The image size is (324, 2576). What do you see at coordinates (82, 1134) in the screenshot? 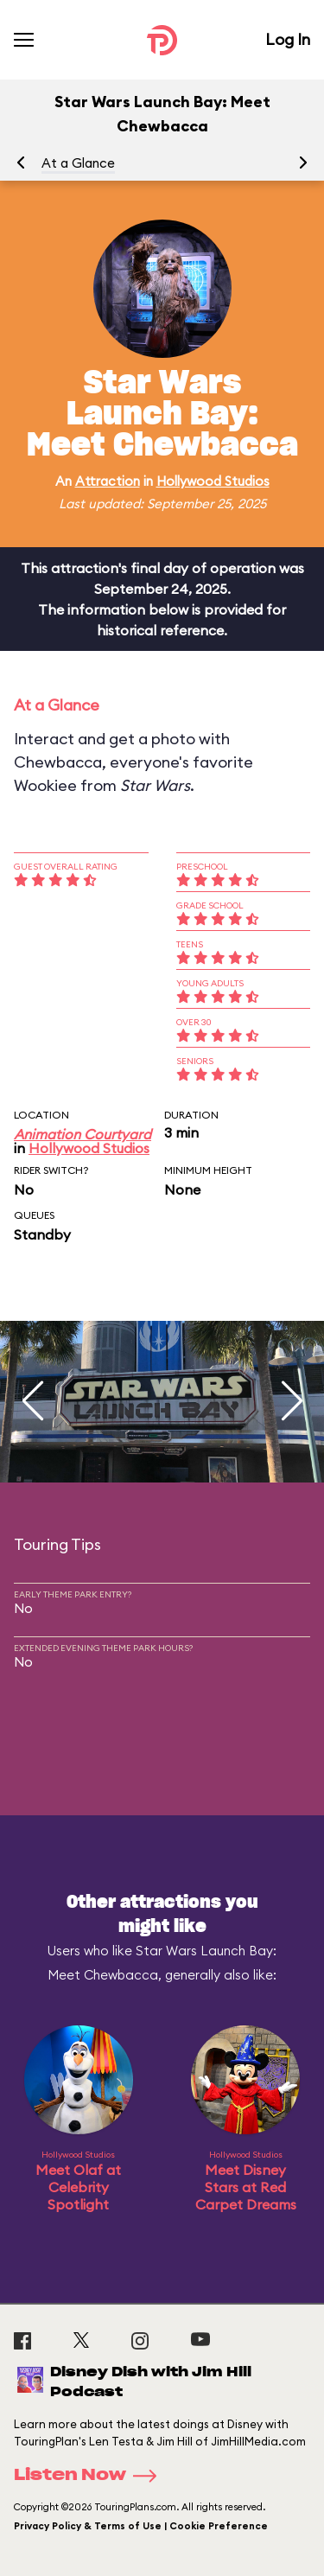
I see `Animation Courtyard` at bounding box center [82, 1134].